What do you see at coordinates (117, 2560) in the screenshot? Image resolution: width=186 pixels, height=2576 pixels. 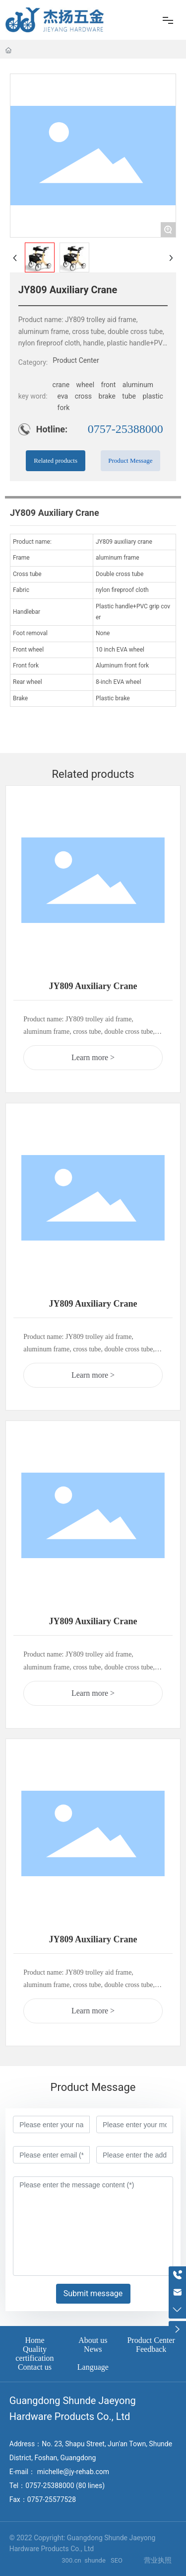 I see `SEO` at bounding box center [117, 2560].